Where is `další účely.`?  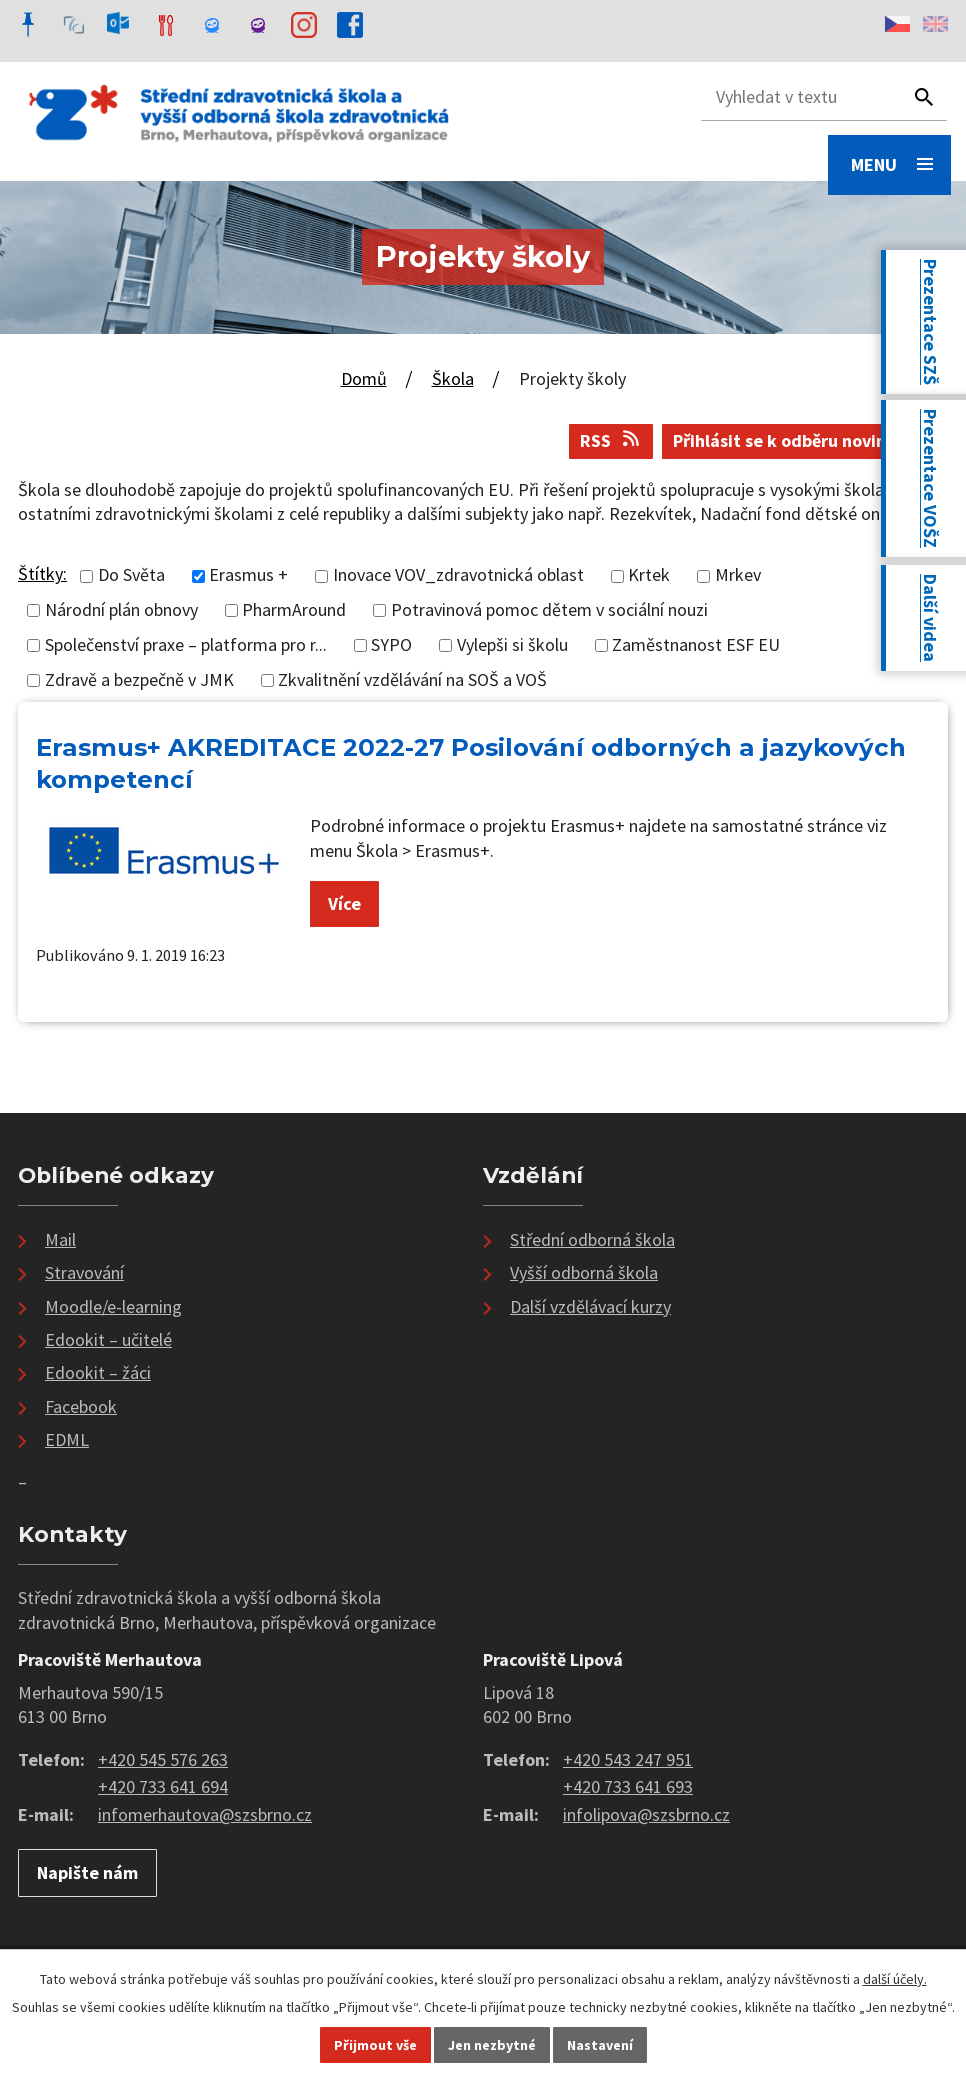
další účely. is located at coordinates (895, 1979).